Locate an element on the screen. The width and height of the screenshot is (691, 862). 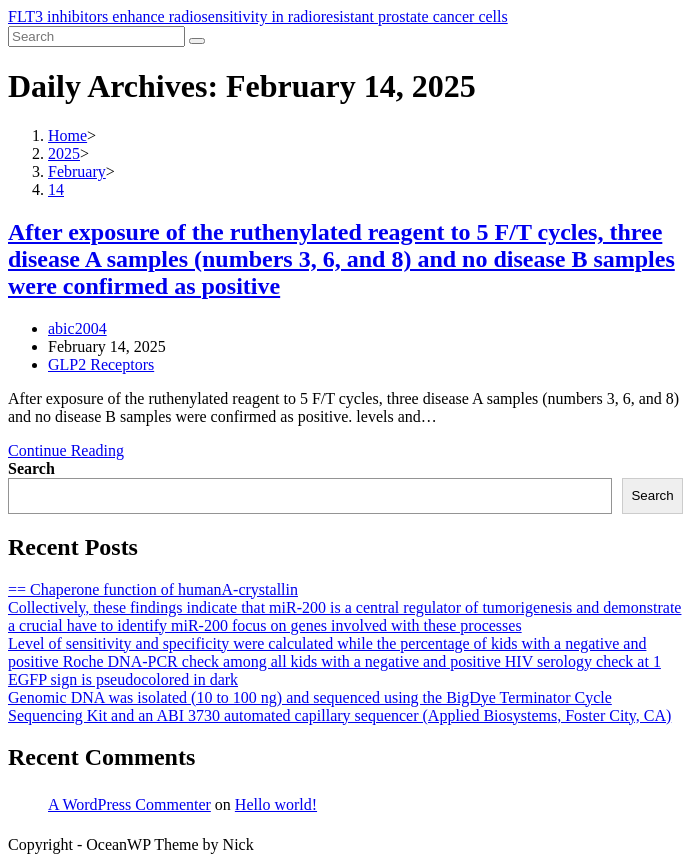
GLP2 Receptors is located at coordinates (101, 364).